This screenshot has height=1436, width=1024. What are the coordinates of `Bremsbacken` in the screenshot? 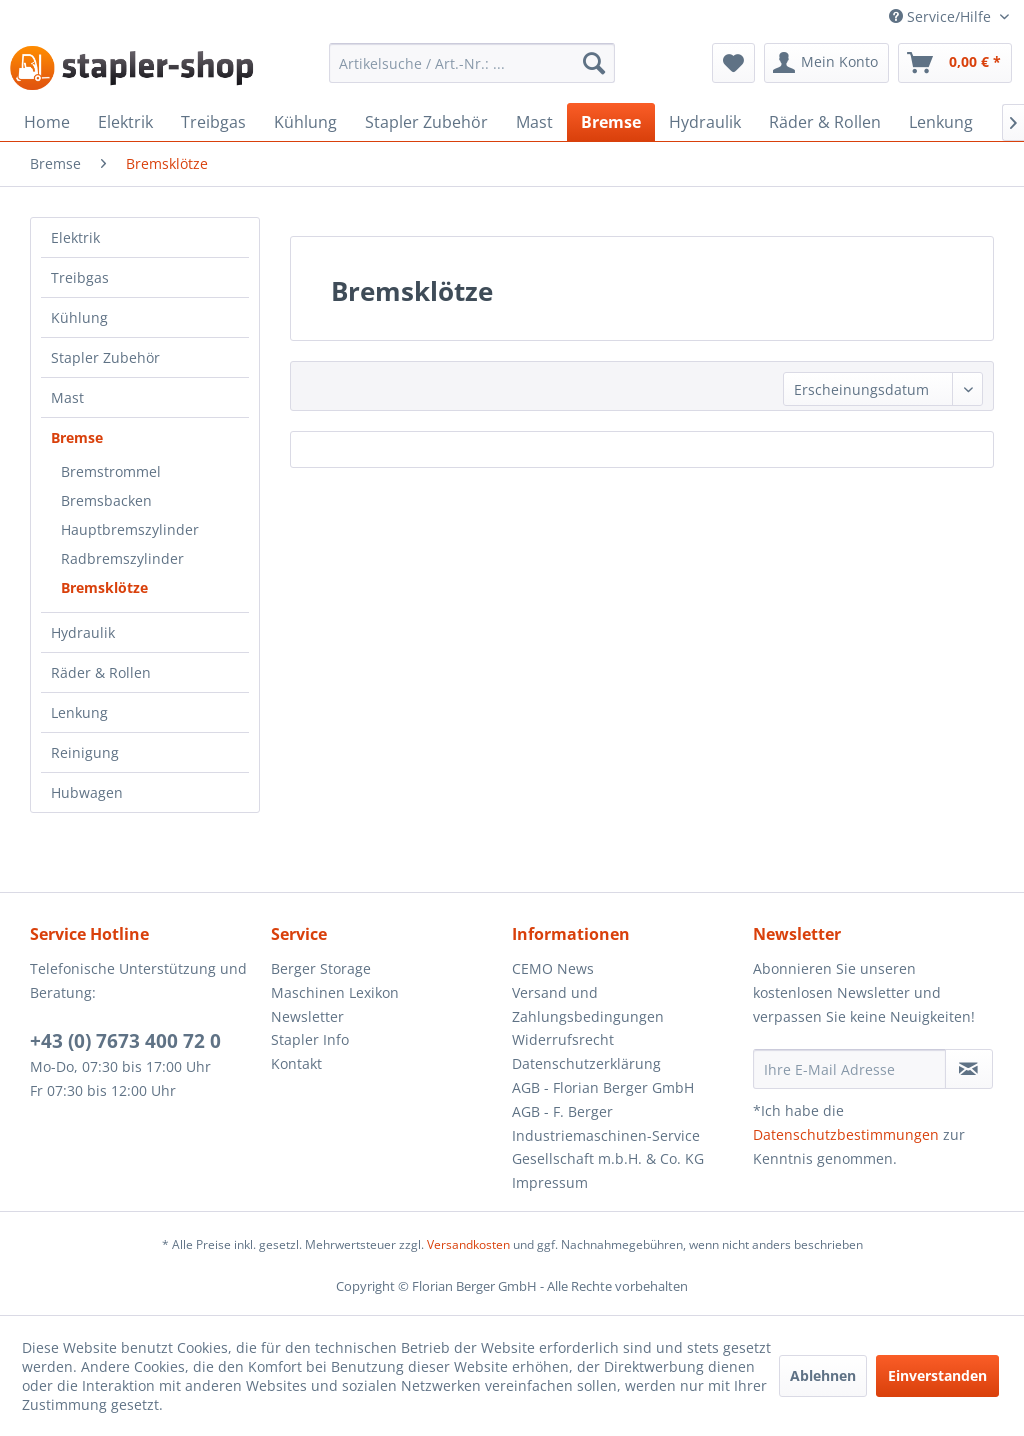 It's located at (106, 500).